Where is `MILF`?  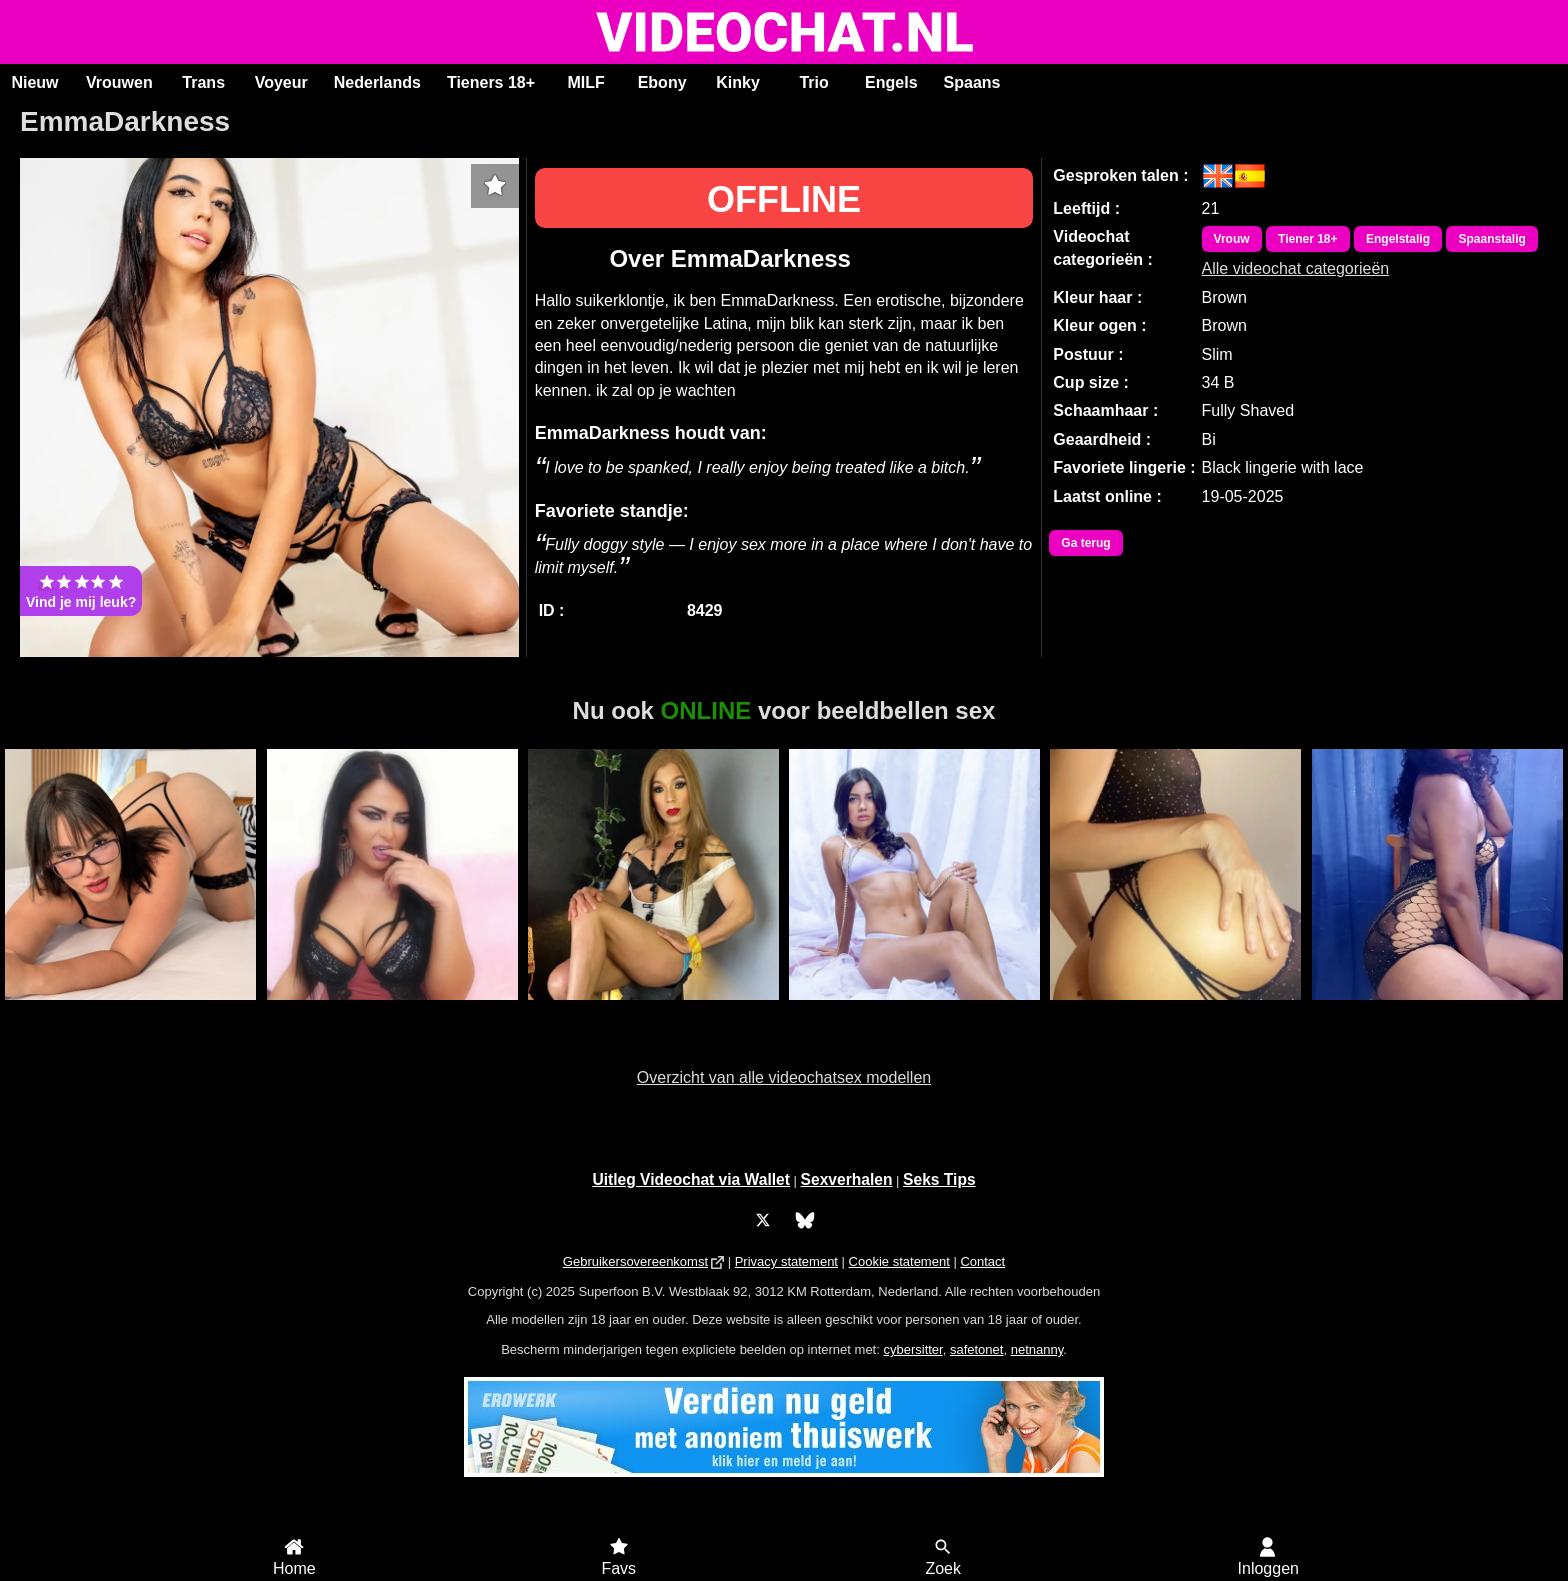
MILF is located at coordinates (585, 82).